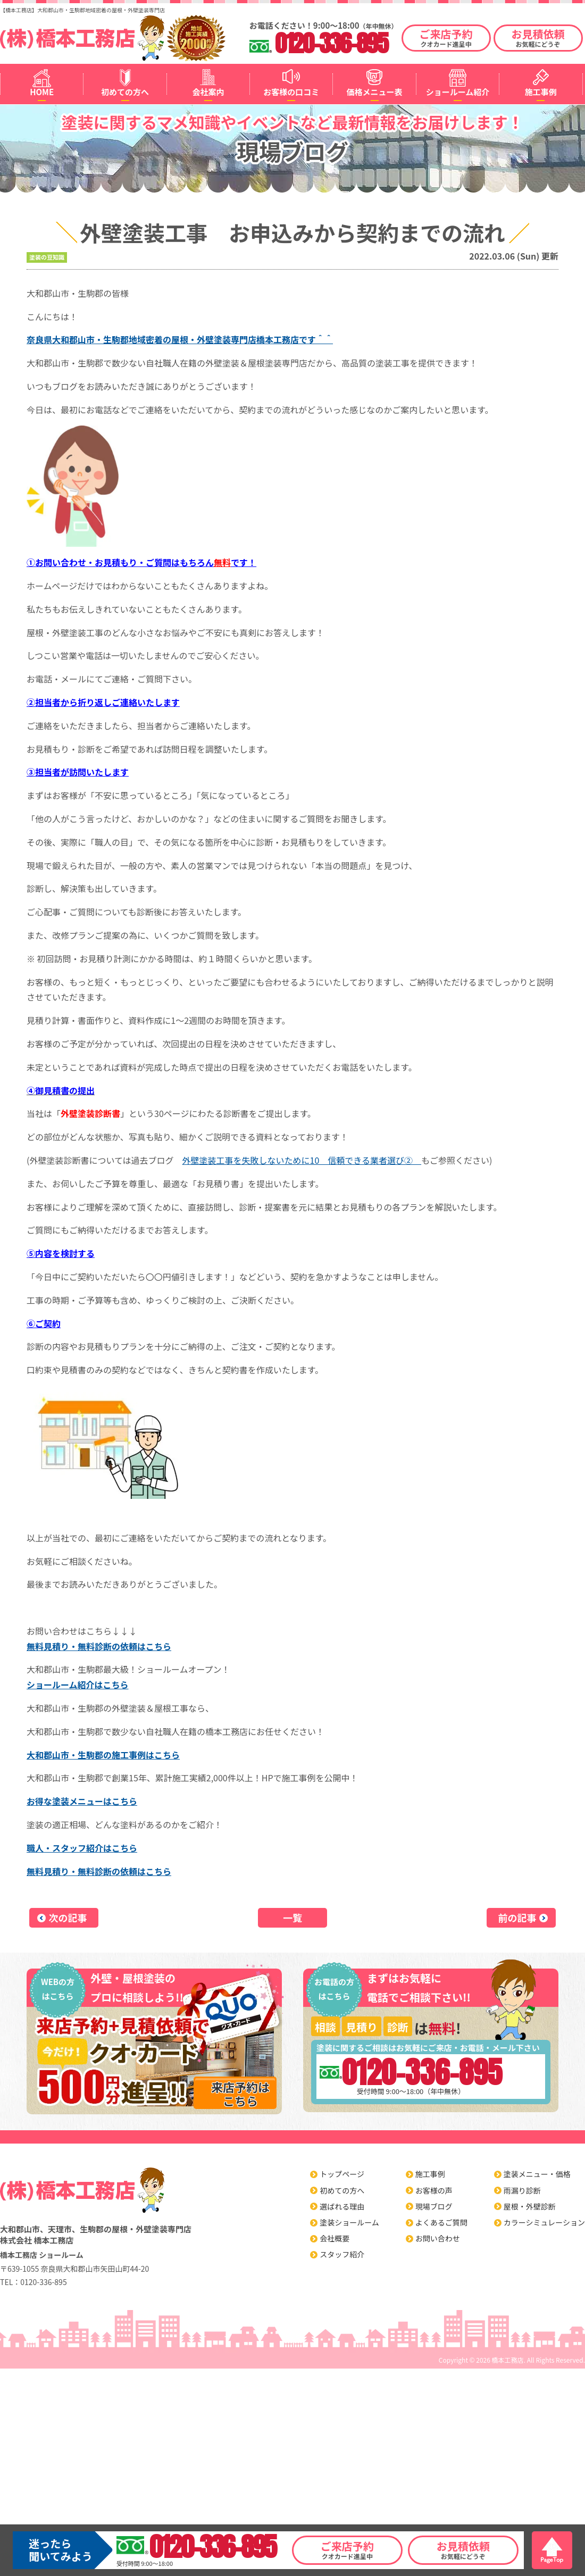  I want to click on 一覧, so click(292, 1917).